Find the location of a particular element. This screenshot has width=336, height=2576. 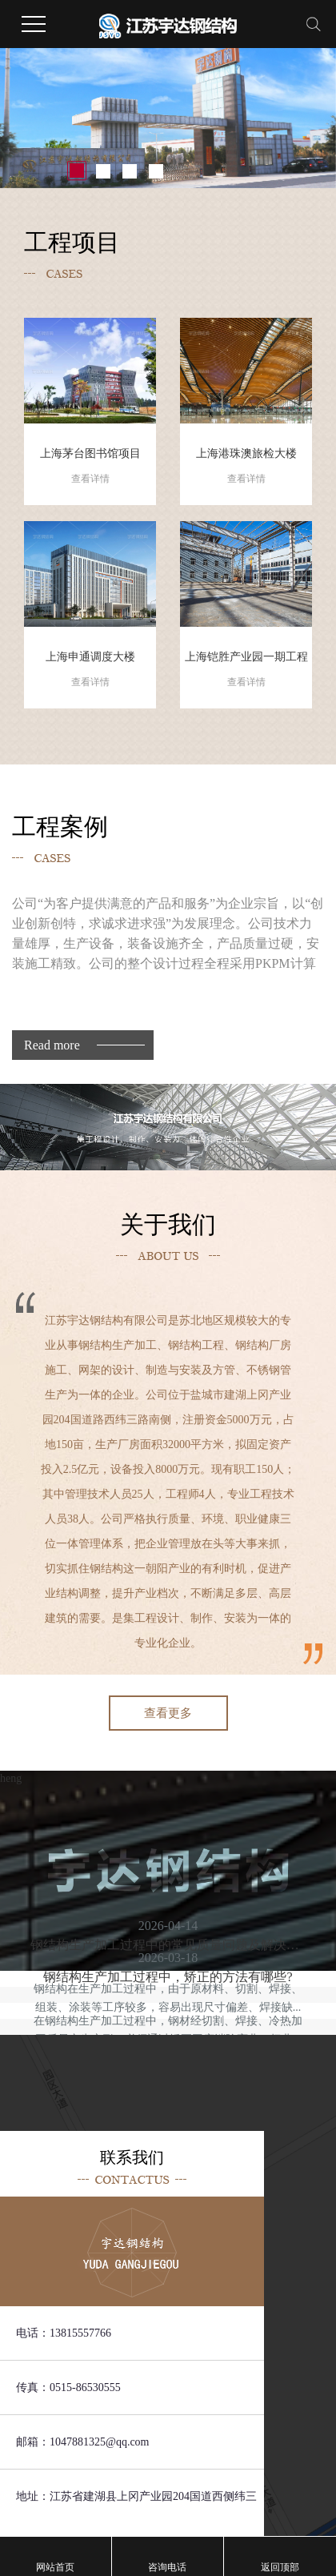

钢结构生产加工过程中，矫正的方法有哪些? is located at coordinates (167, 1977).